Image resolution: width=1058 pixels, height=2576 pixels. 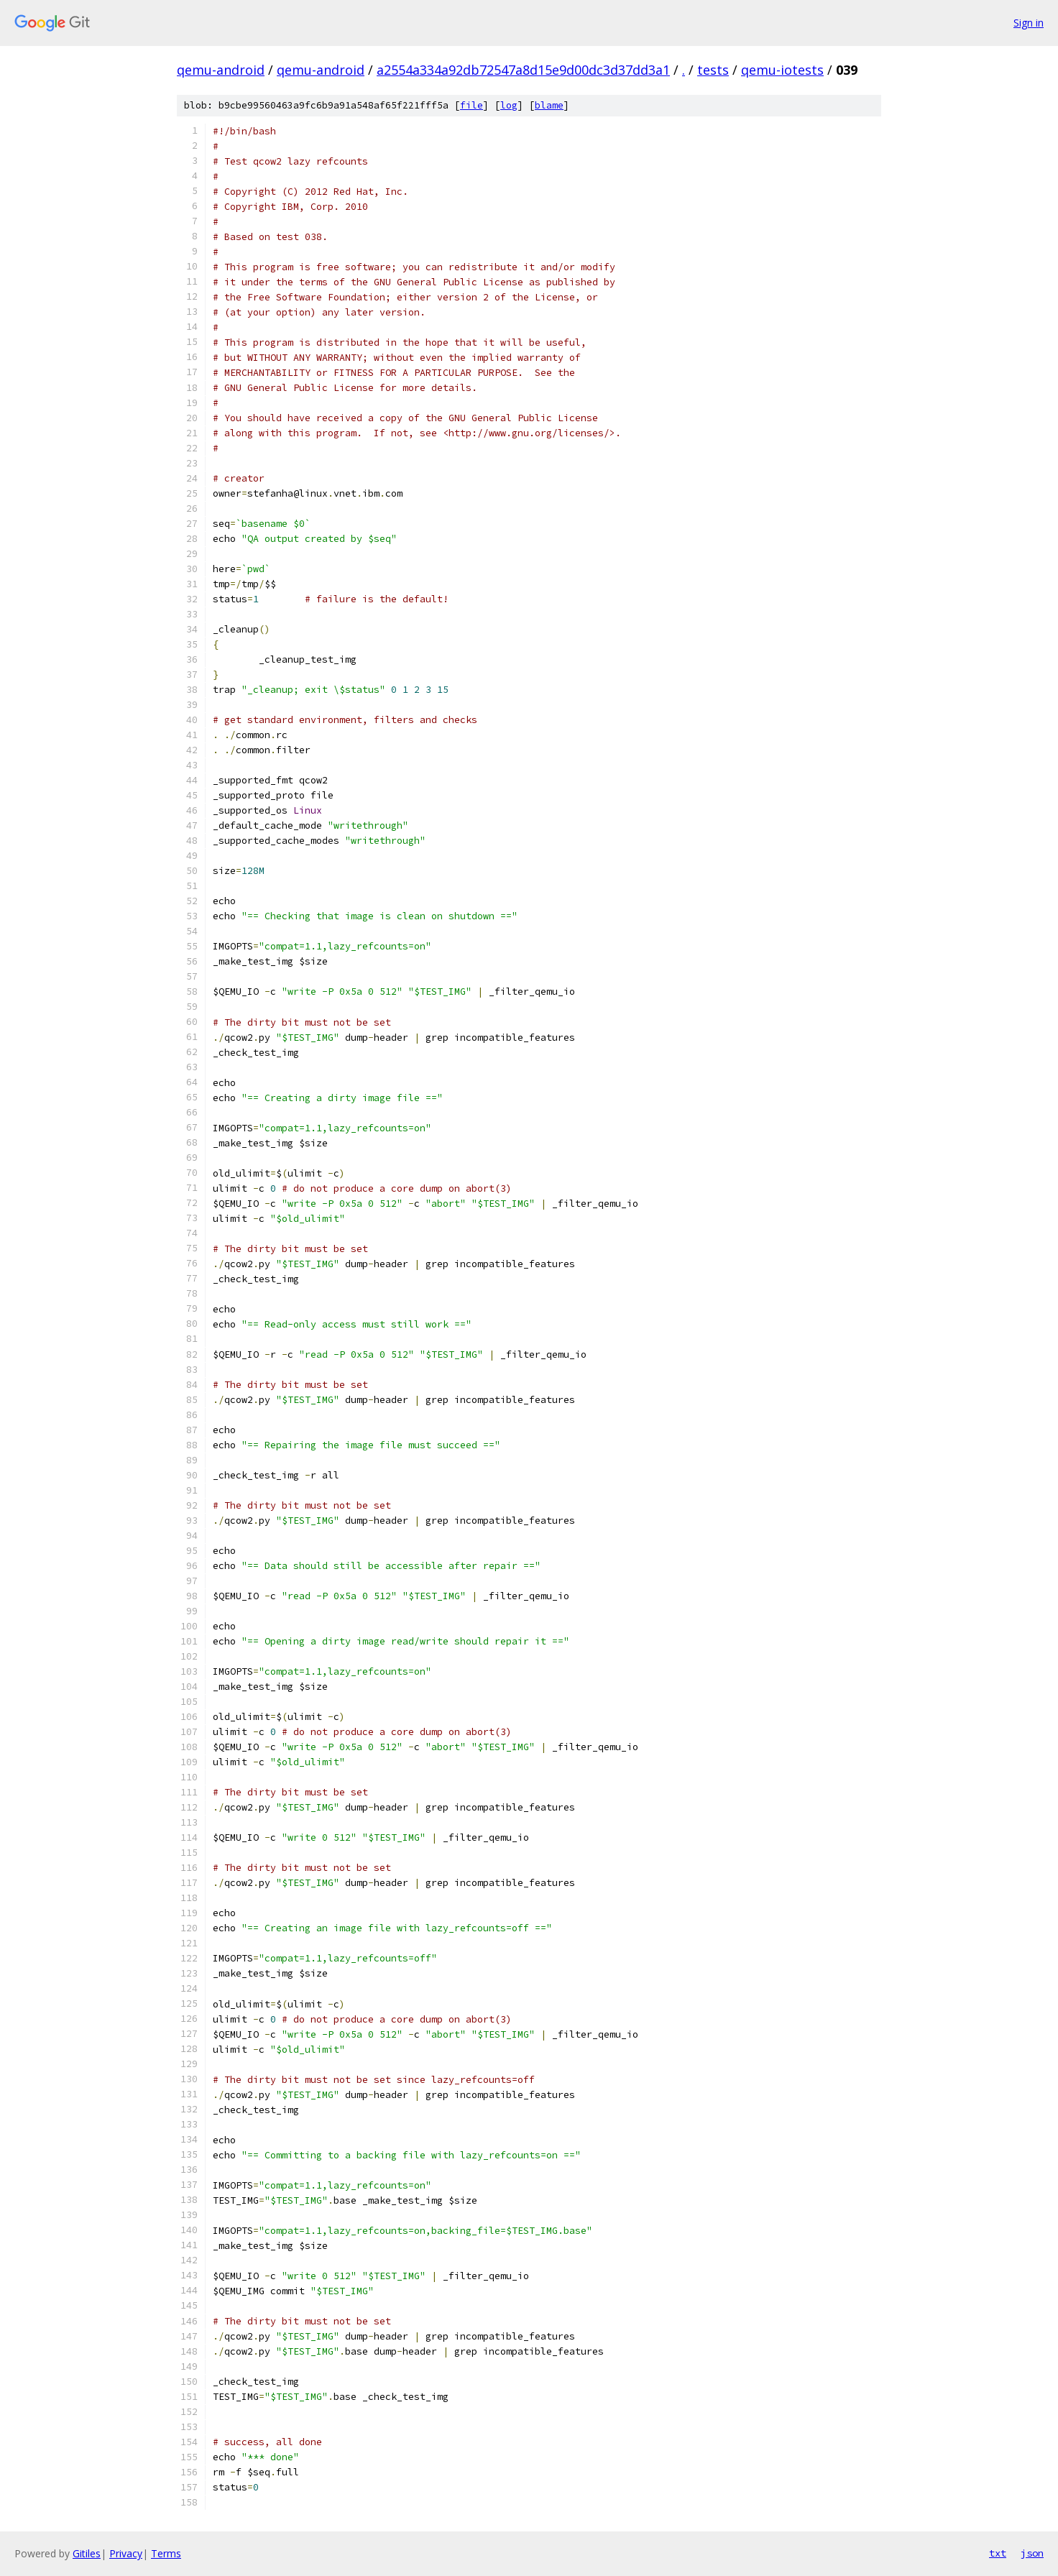 I want to click on Sign in, so click(x=1028, y=22).